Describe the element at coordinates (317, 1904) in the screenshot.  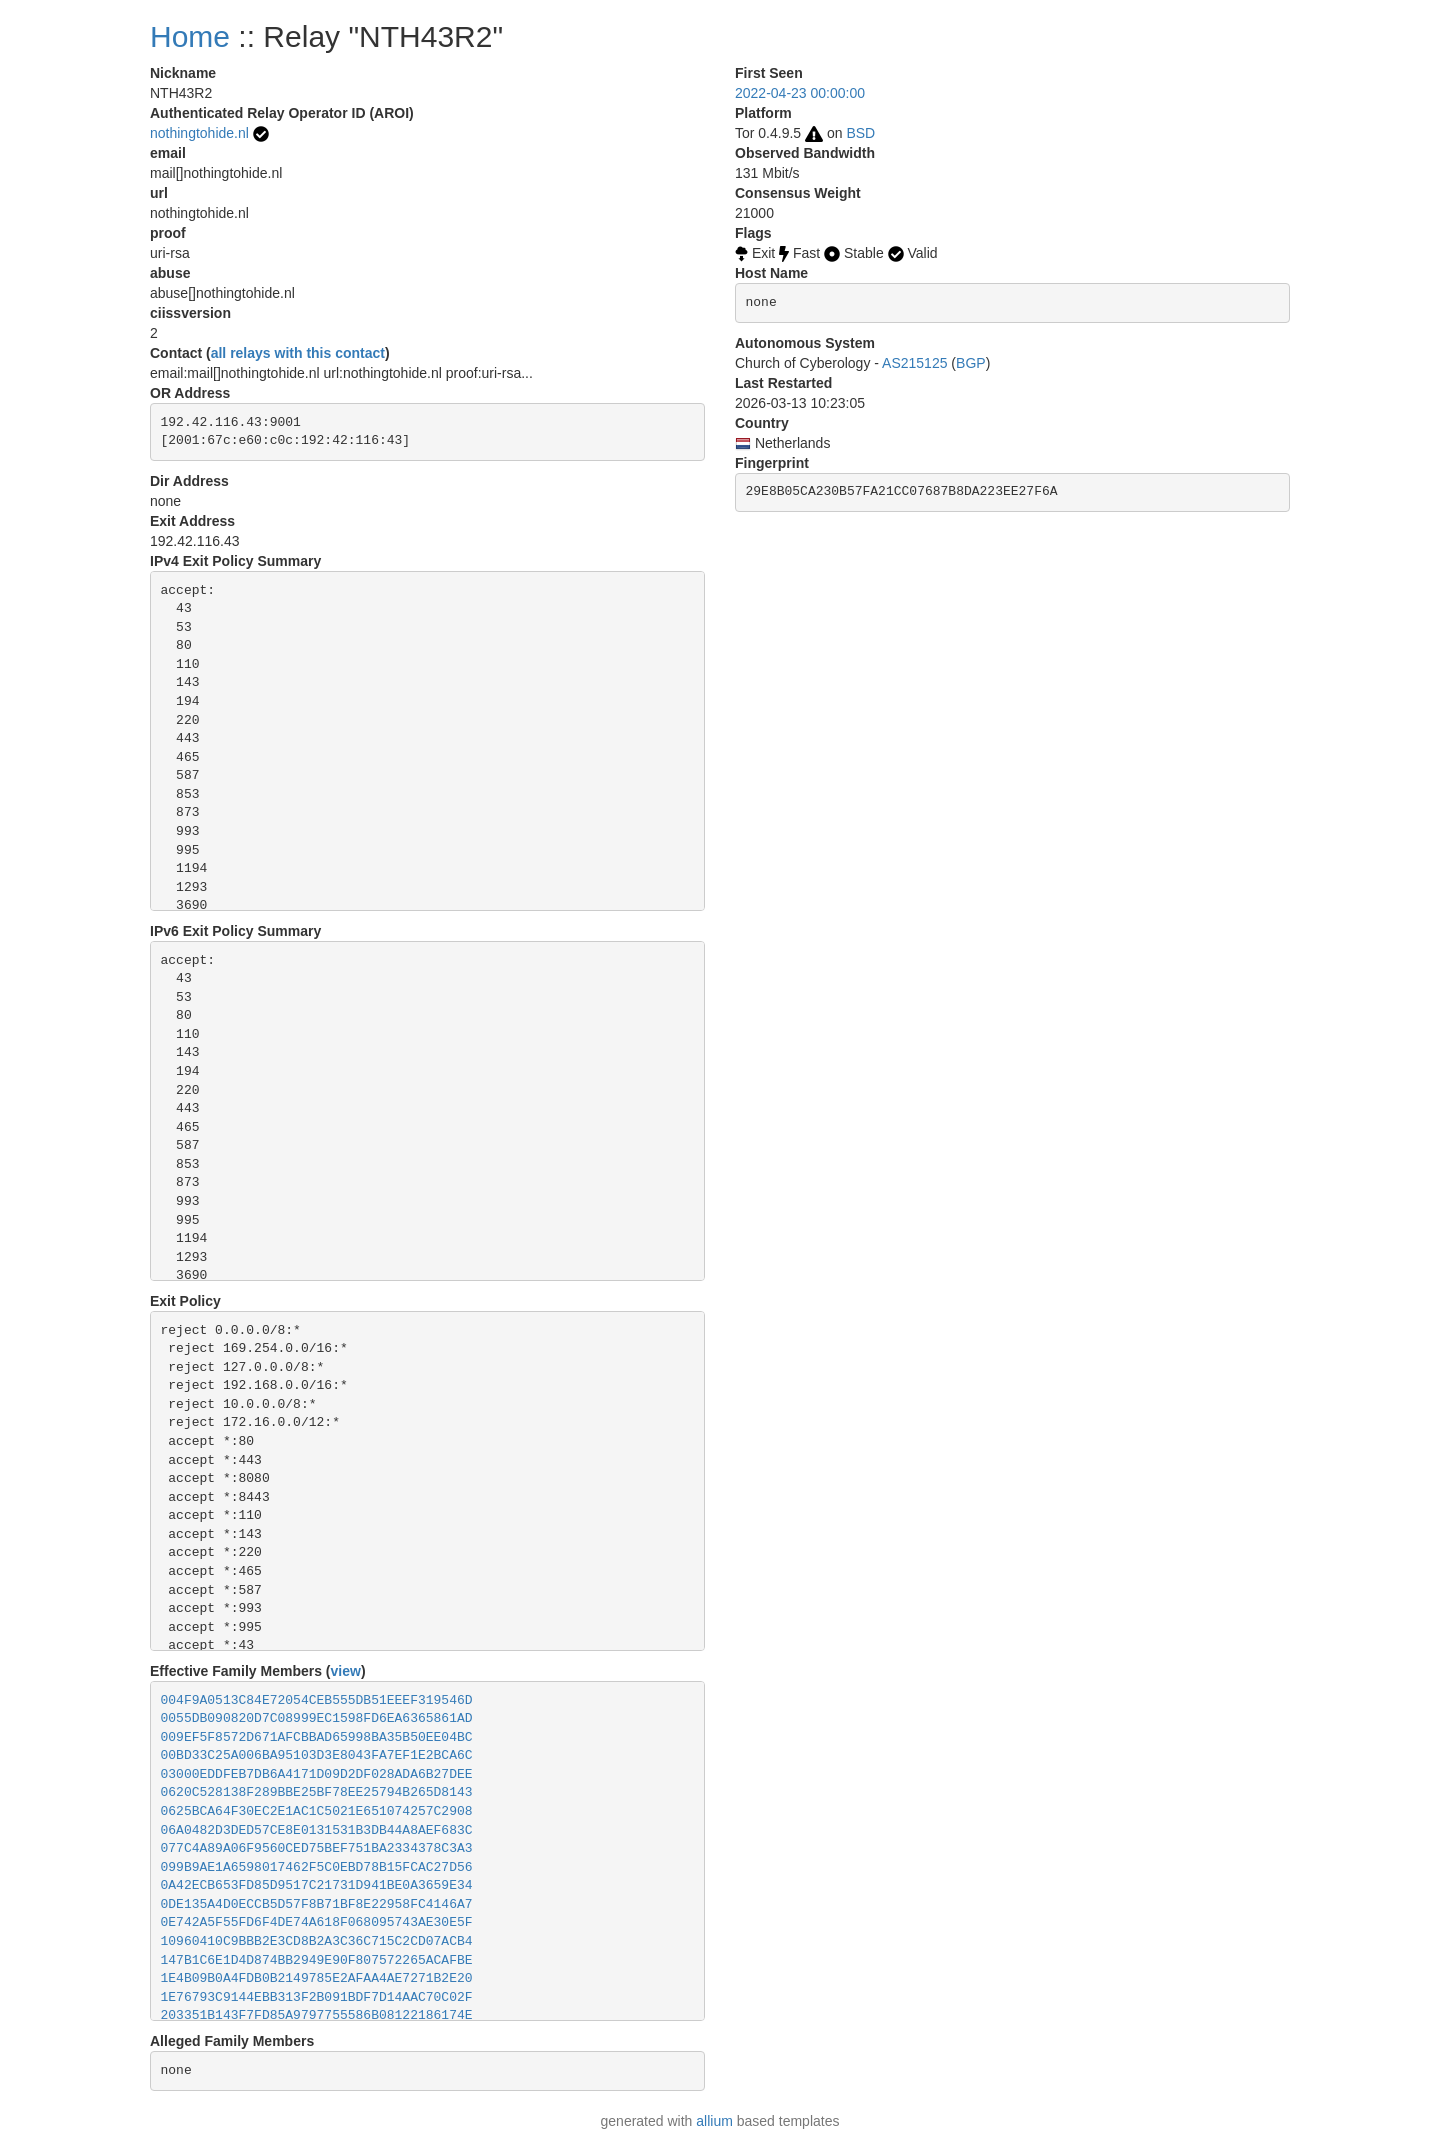
I see `0DE135A4D0ECCB5D57F8B71BF8E22958FC4146A7` at that location.